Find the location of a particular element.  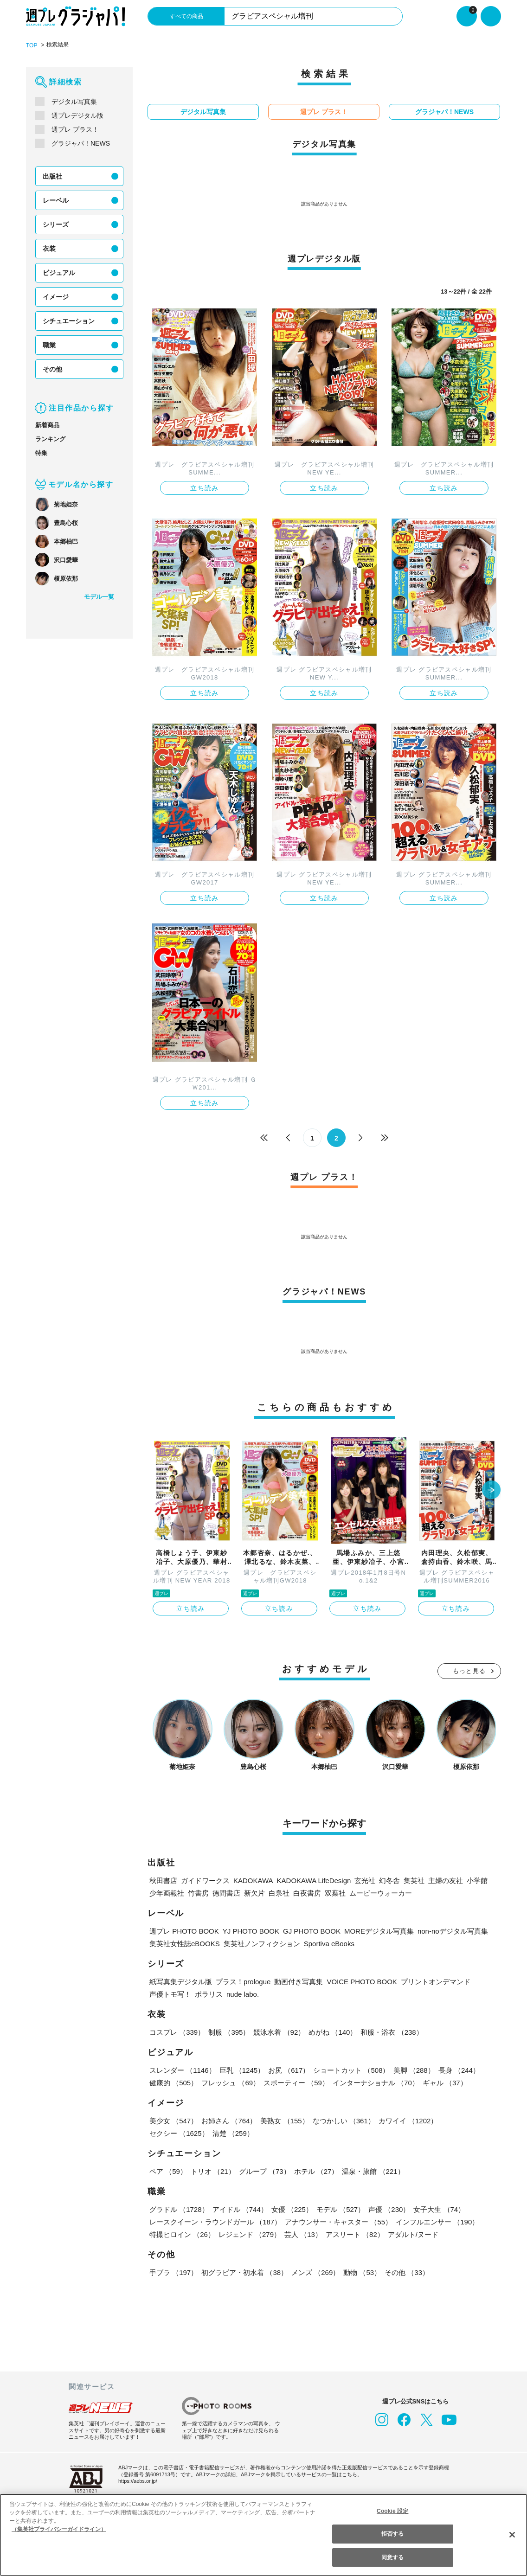

アナウンサー・キャスター is located at coordinates (337, 2221).